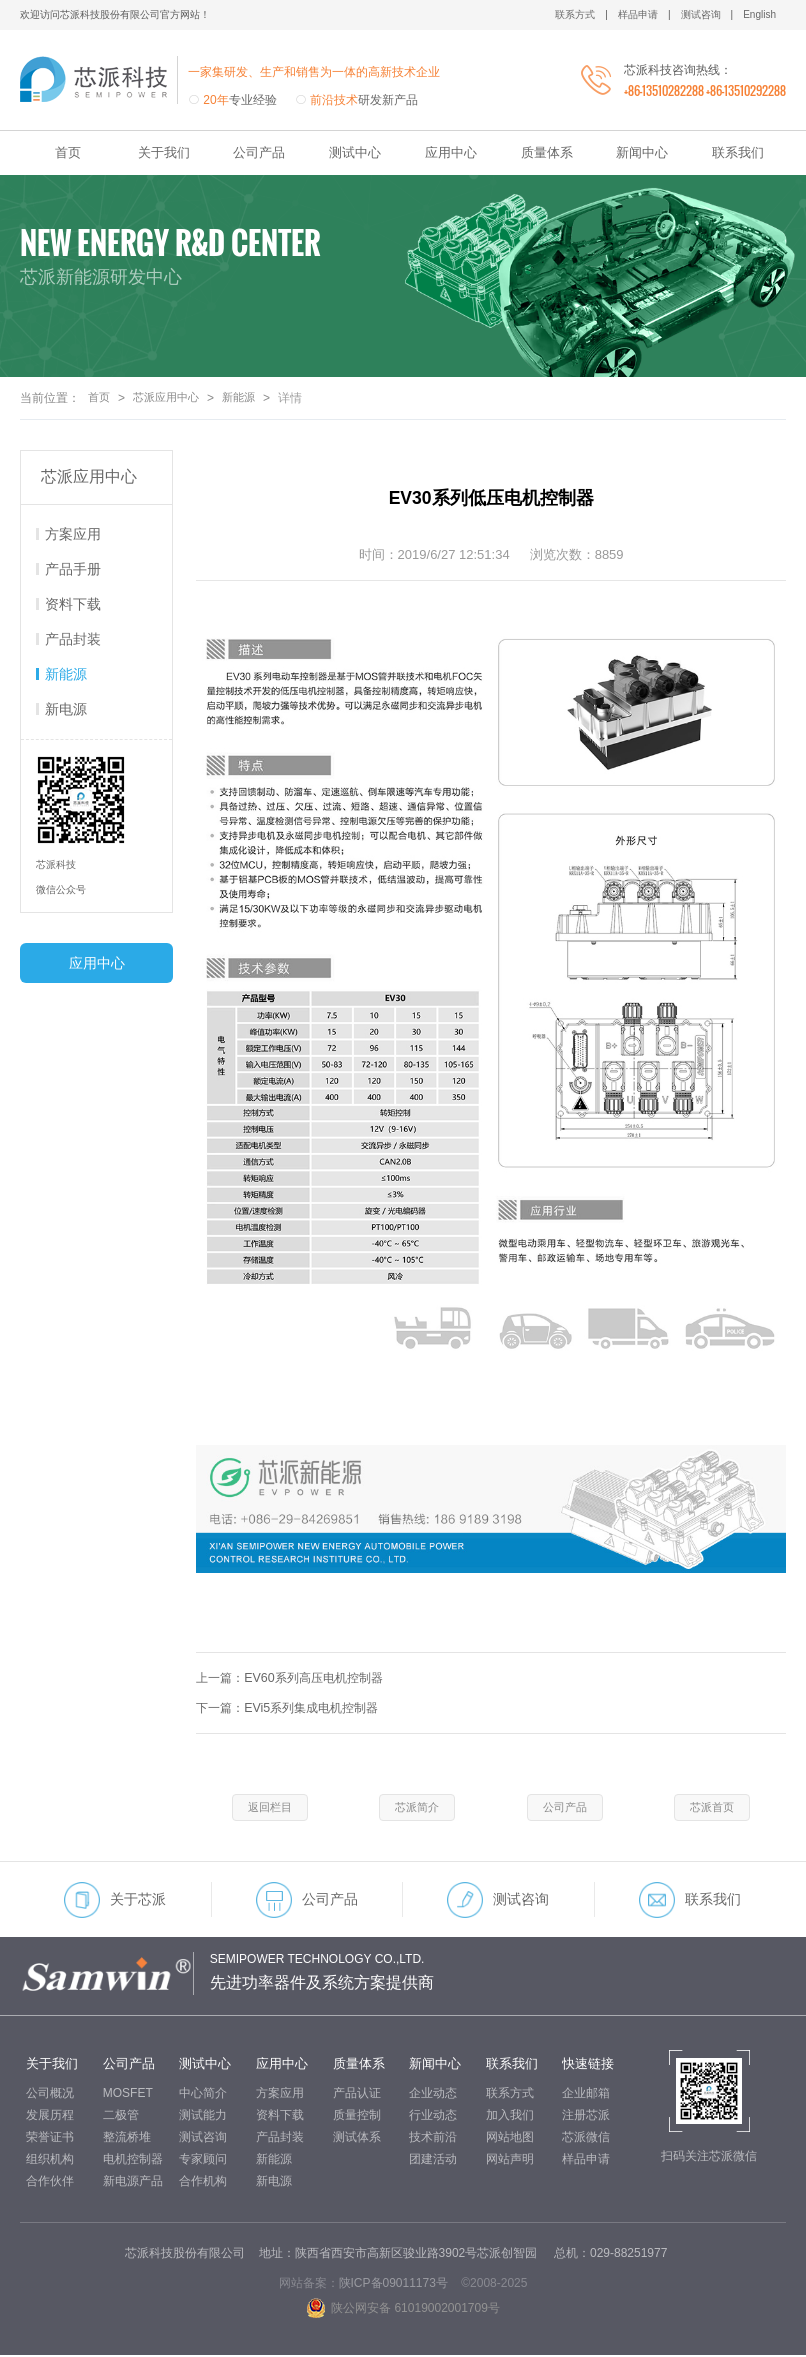 The width and height of the screenshot is (806, 2357). Describe the element at coordinates (357, 2095) in the screenshot. I see `产品认证` at that location.